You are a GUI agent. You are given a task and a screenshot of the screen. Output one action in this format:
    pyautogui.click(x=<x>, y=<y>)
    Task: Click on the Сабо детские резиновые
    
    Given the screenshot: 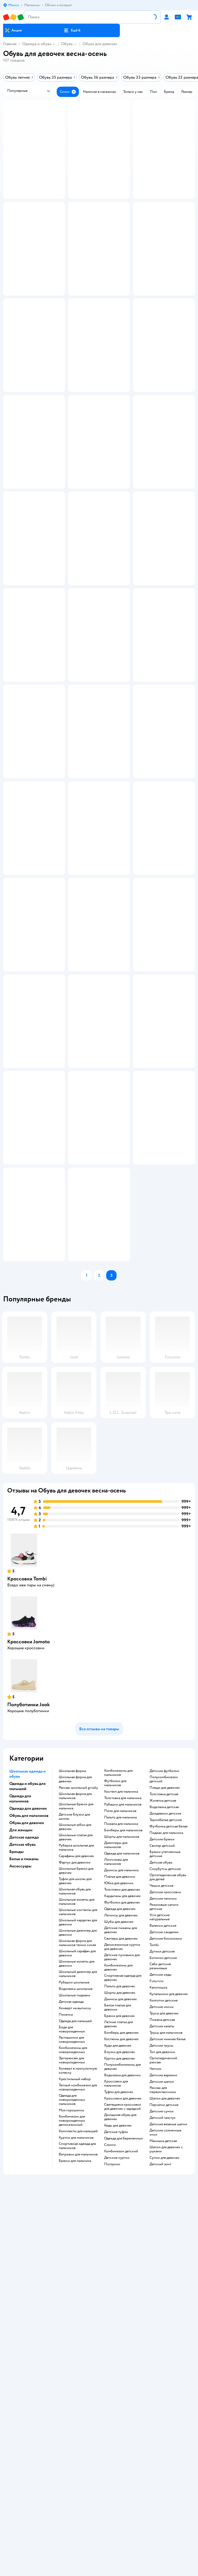 What is the action you would take?
    pyautogui.click(x=160, y=2283)
    